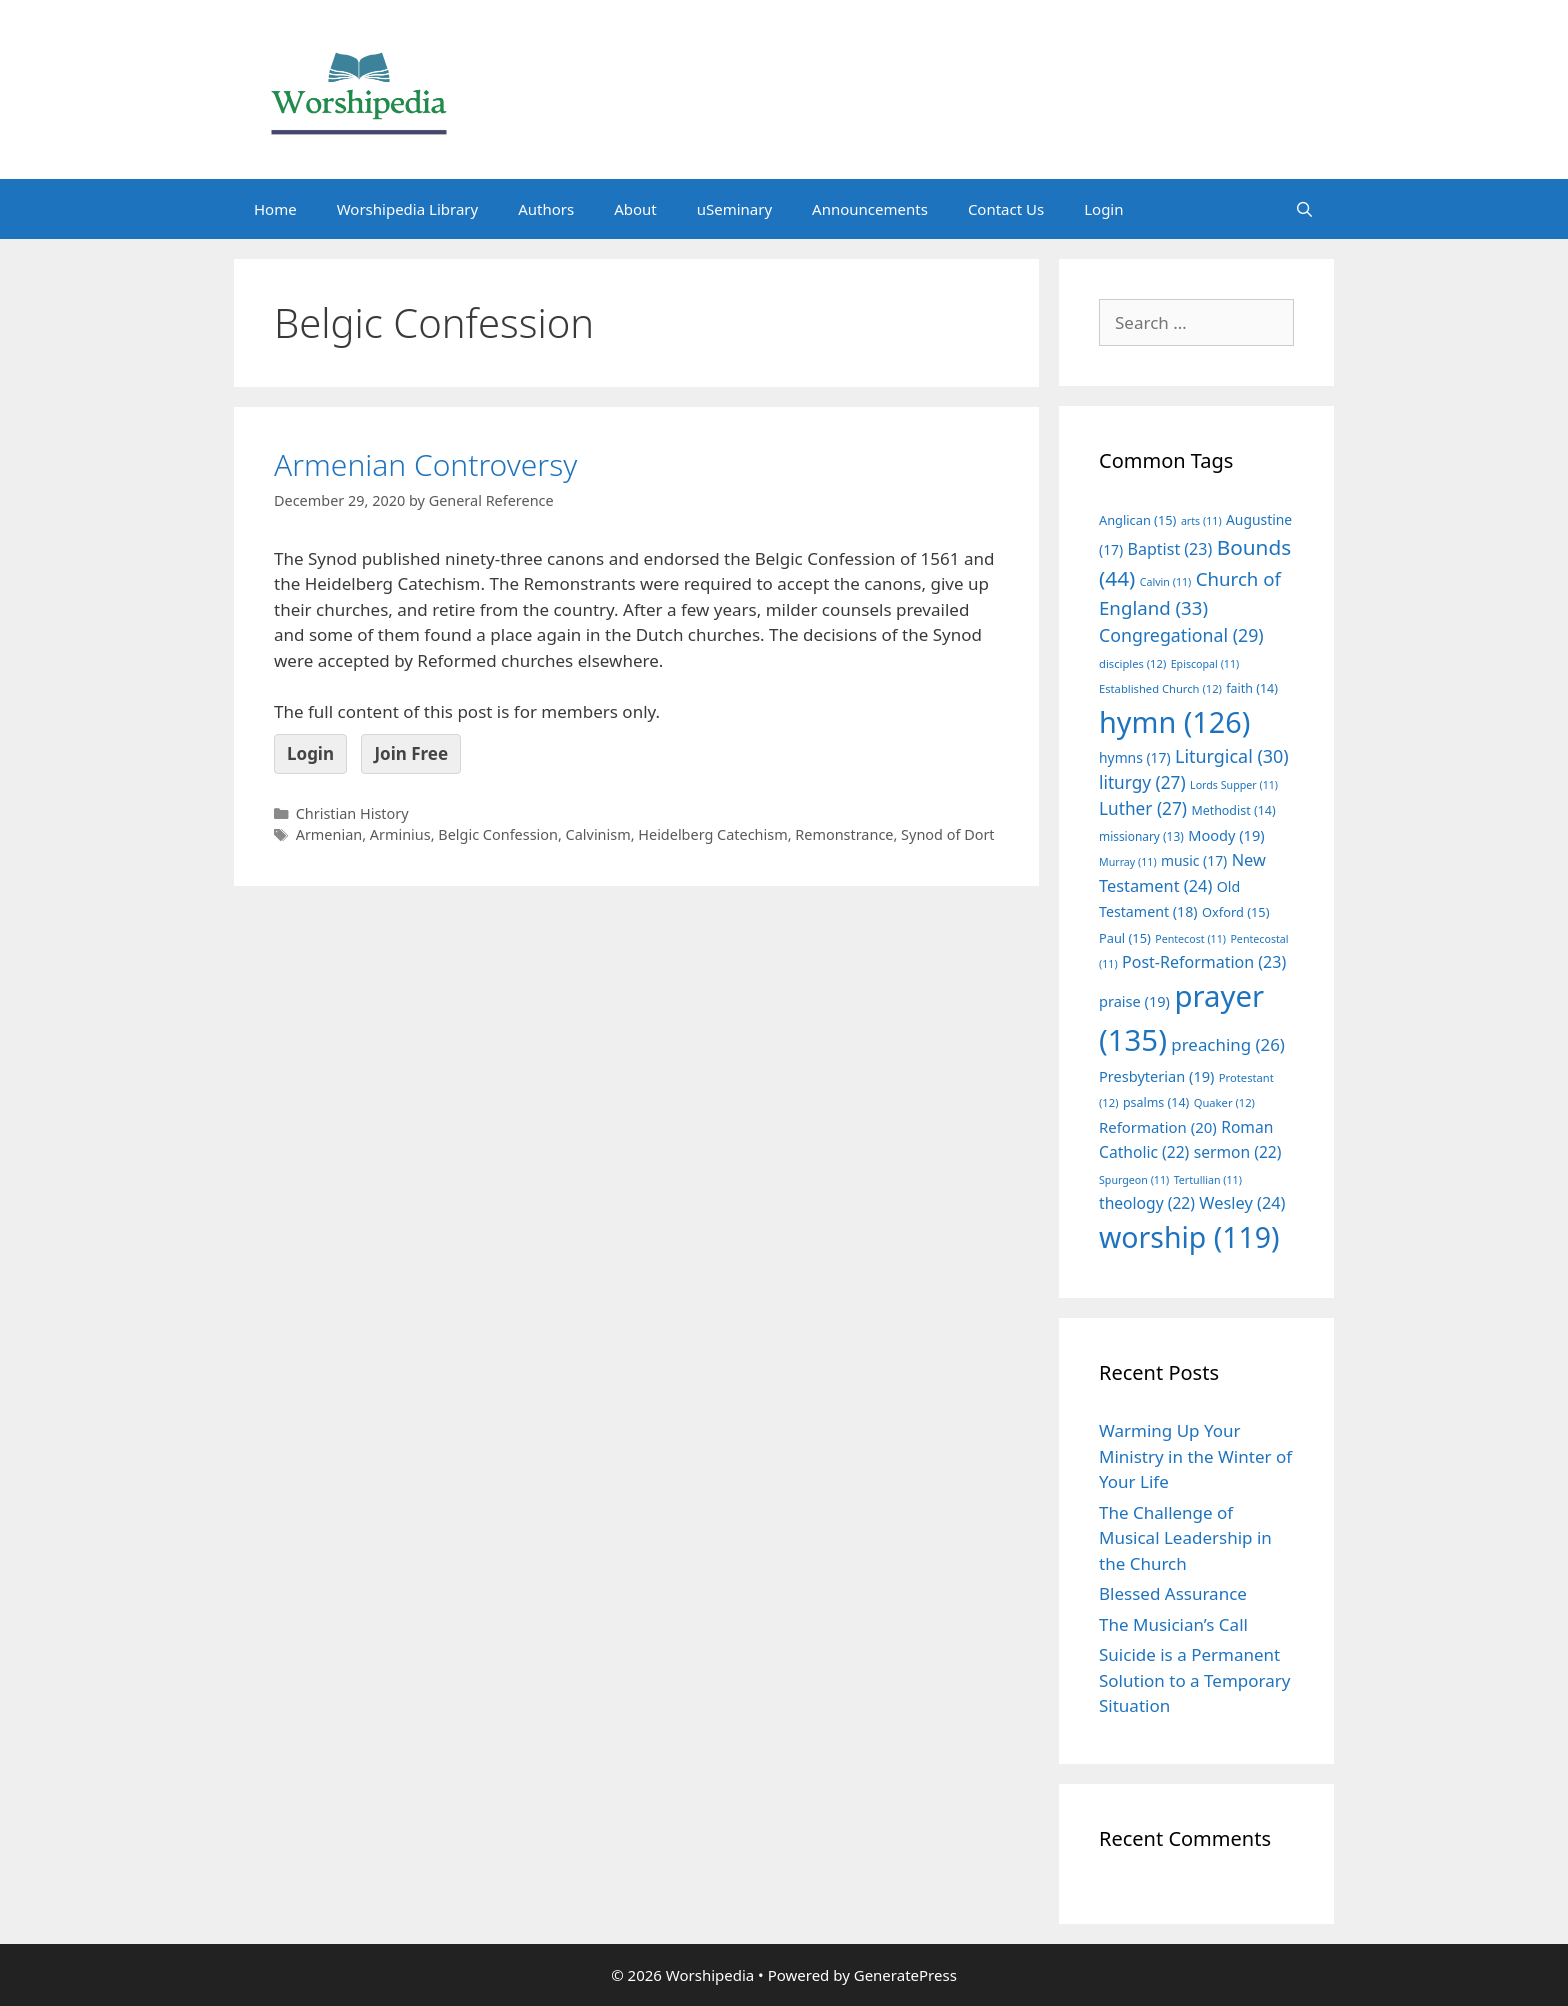  Describe the element at coordinates (1228, 1044) in the screenshot. I see `preaching [preaching (26 items)]` at that location.